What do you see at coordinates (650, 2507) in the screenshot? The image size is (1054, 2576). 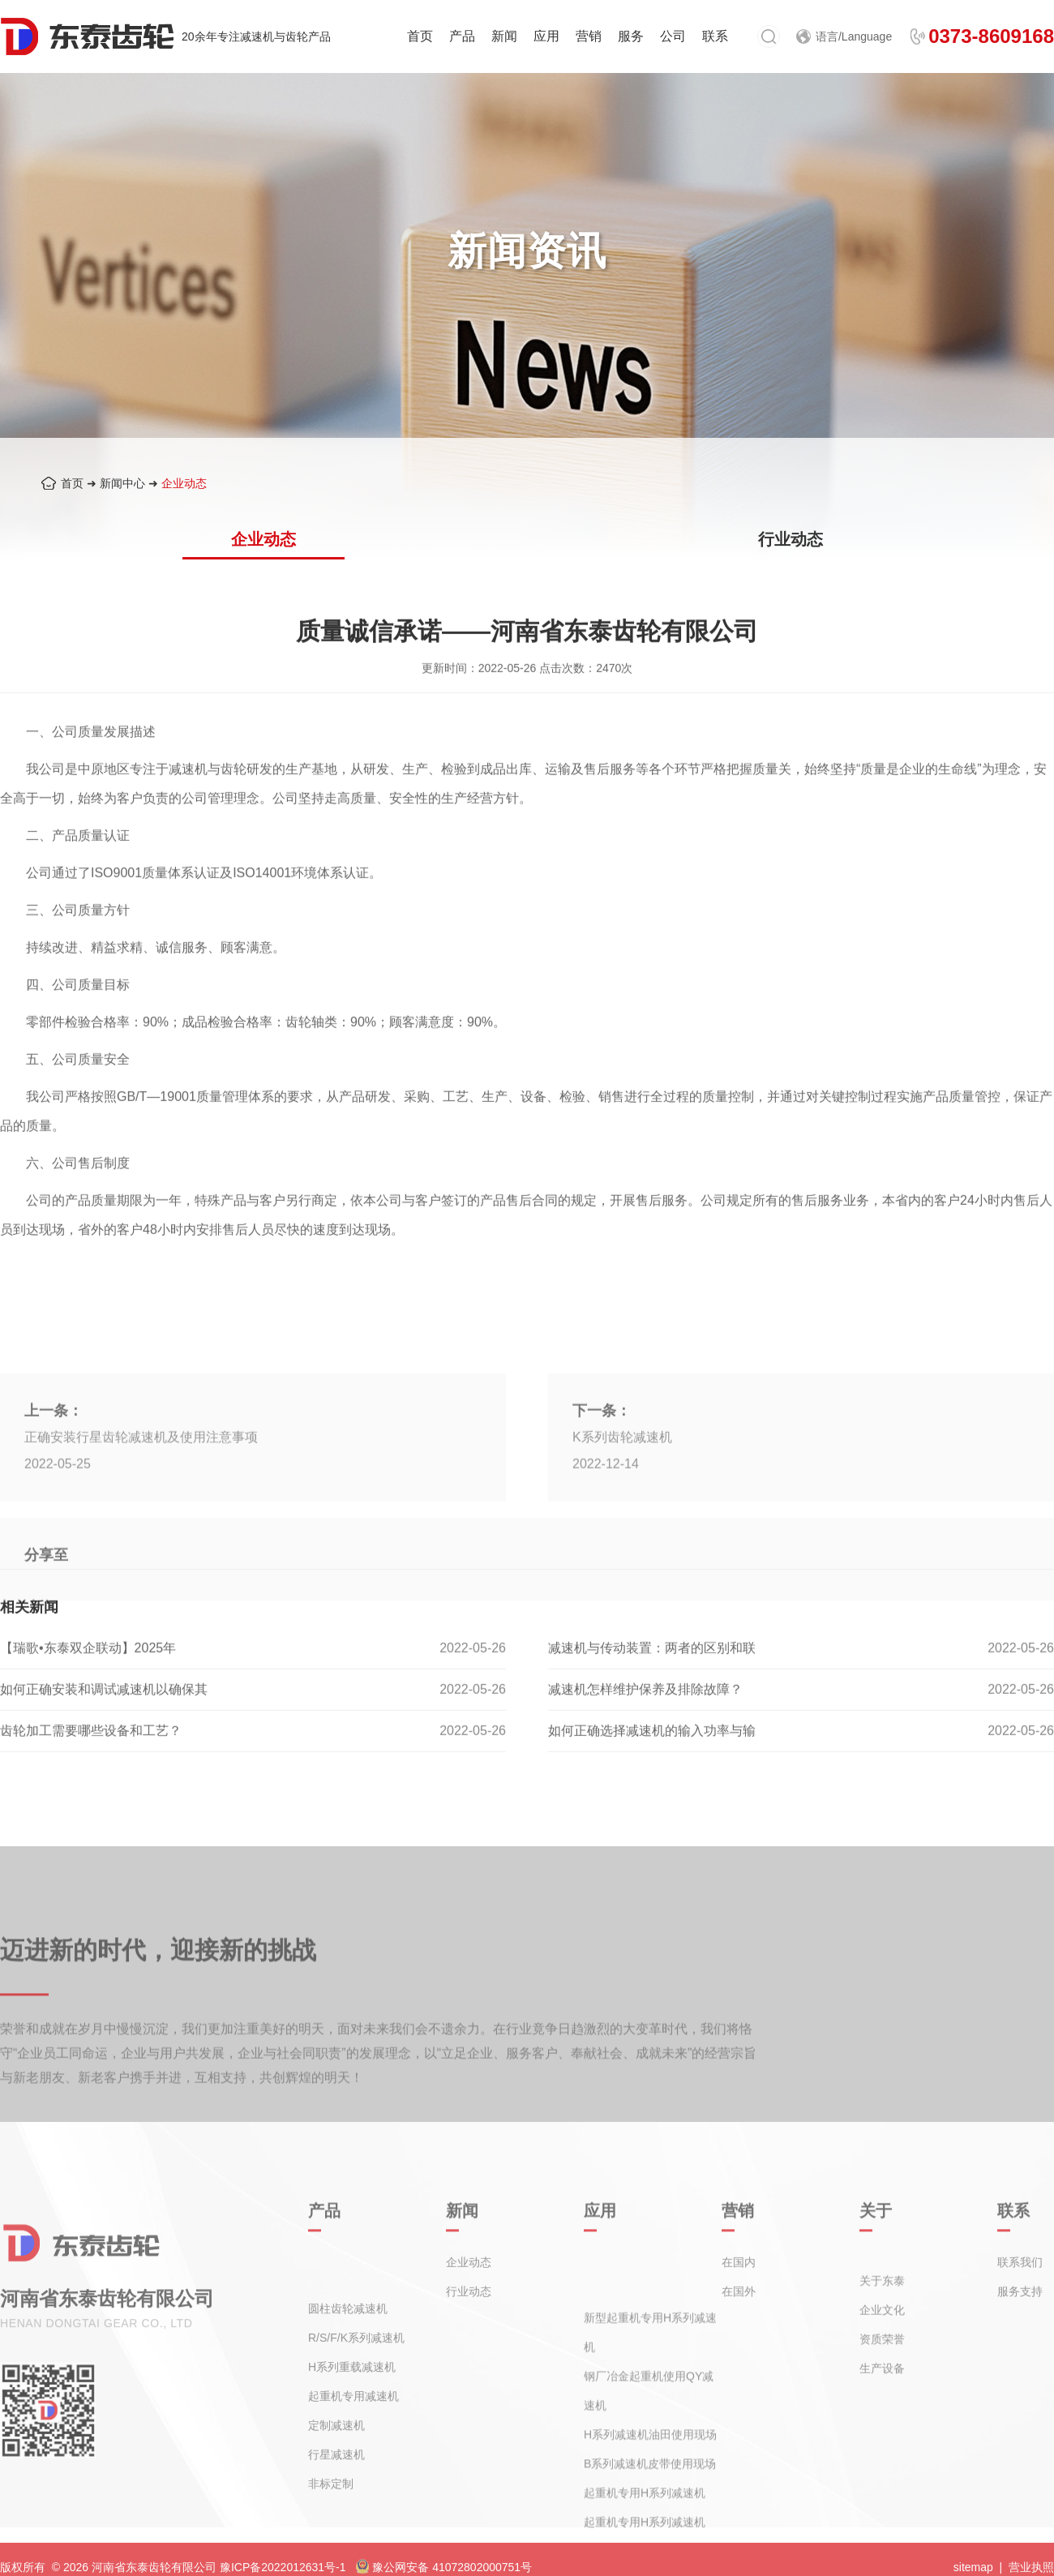 I see `H系列减速机油田使用现场` at bounding box center [650, 2507].